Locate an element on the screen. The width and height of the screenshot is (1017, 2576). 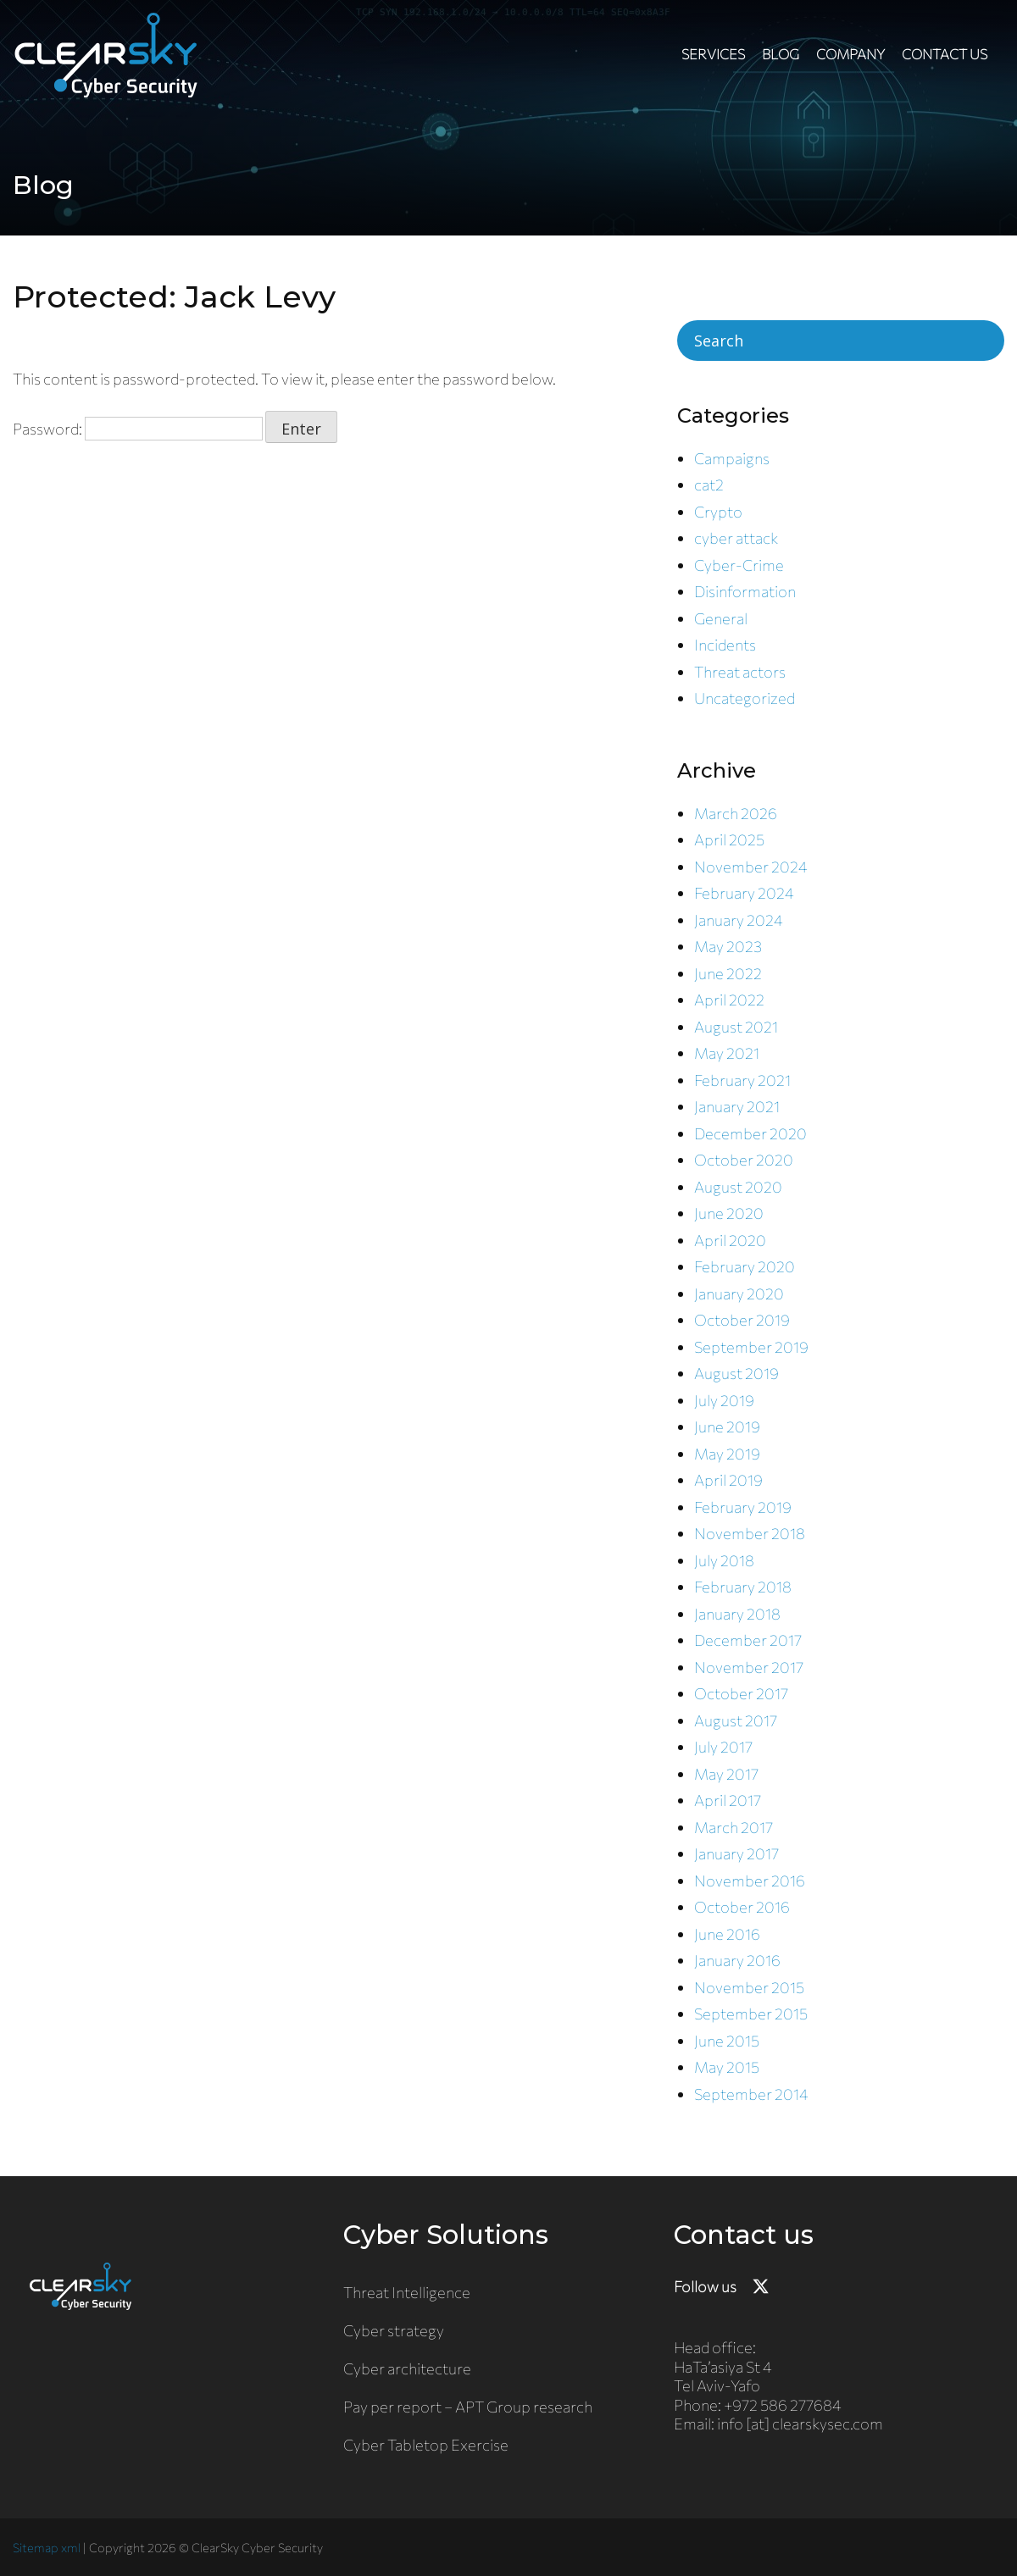
cyber attack is located at coordinates (736, 538).